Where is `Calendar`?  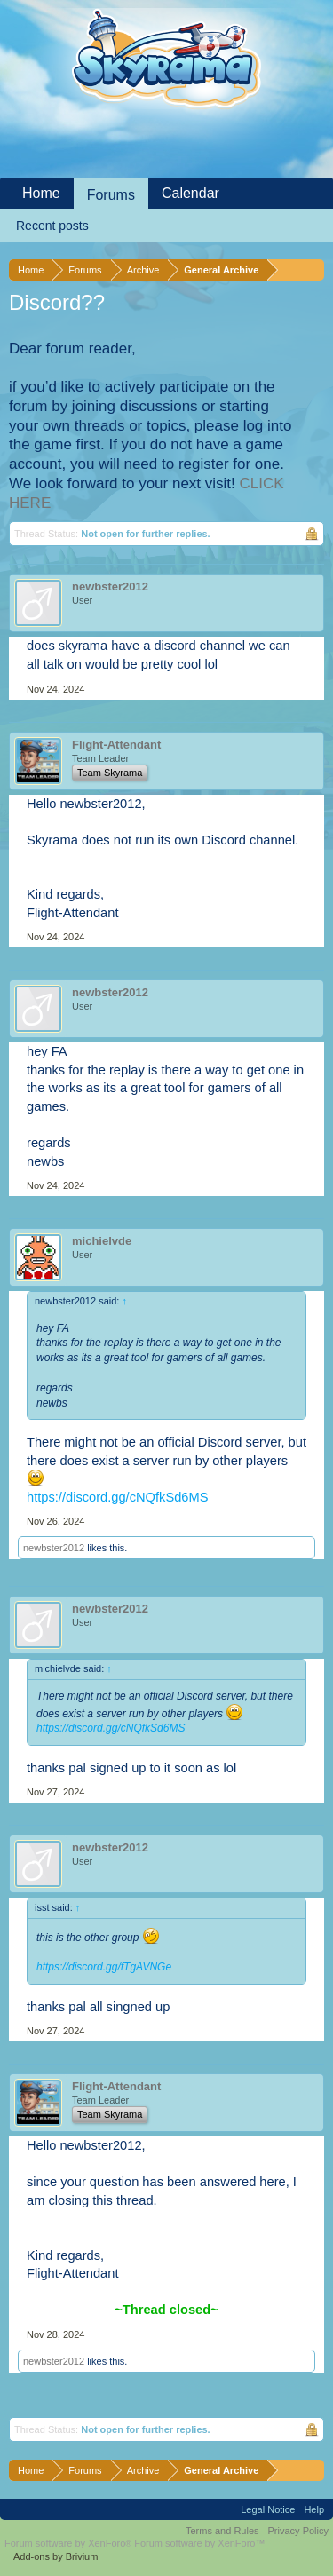 Calendar is located at coordinates (190, 193).